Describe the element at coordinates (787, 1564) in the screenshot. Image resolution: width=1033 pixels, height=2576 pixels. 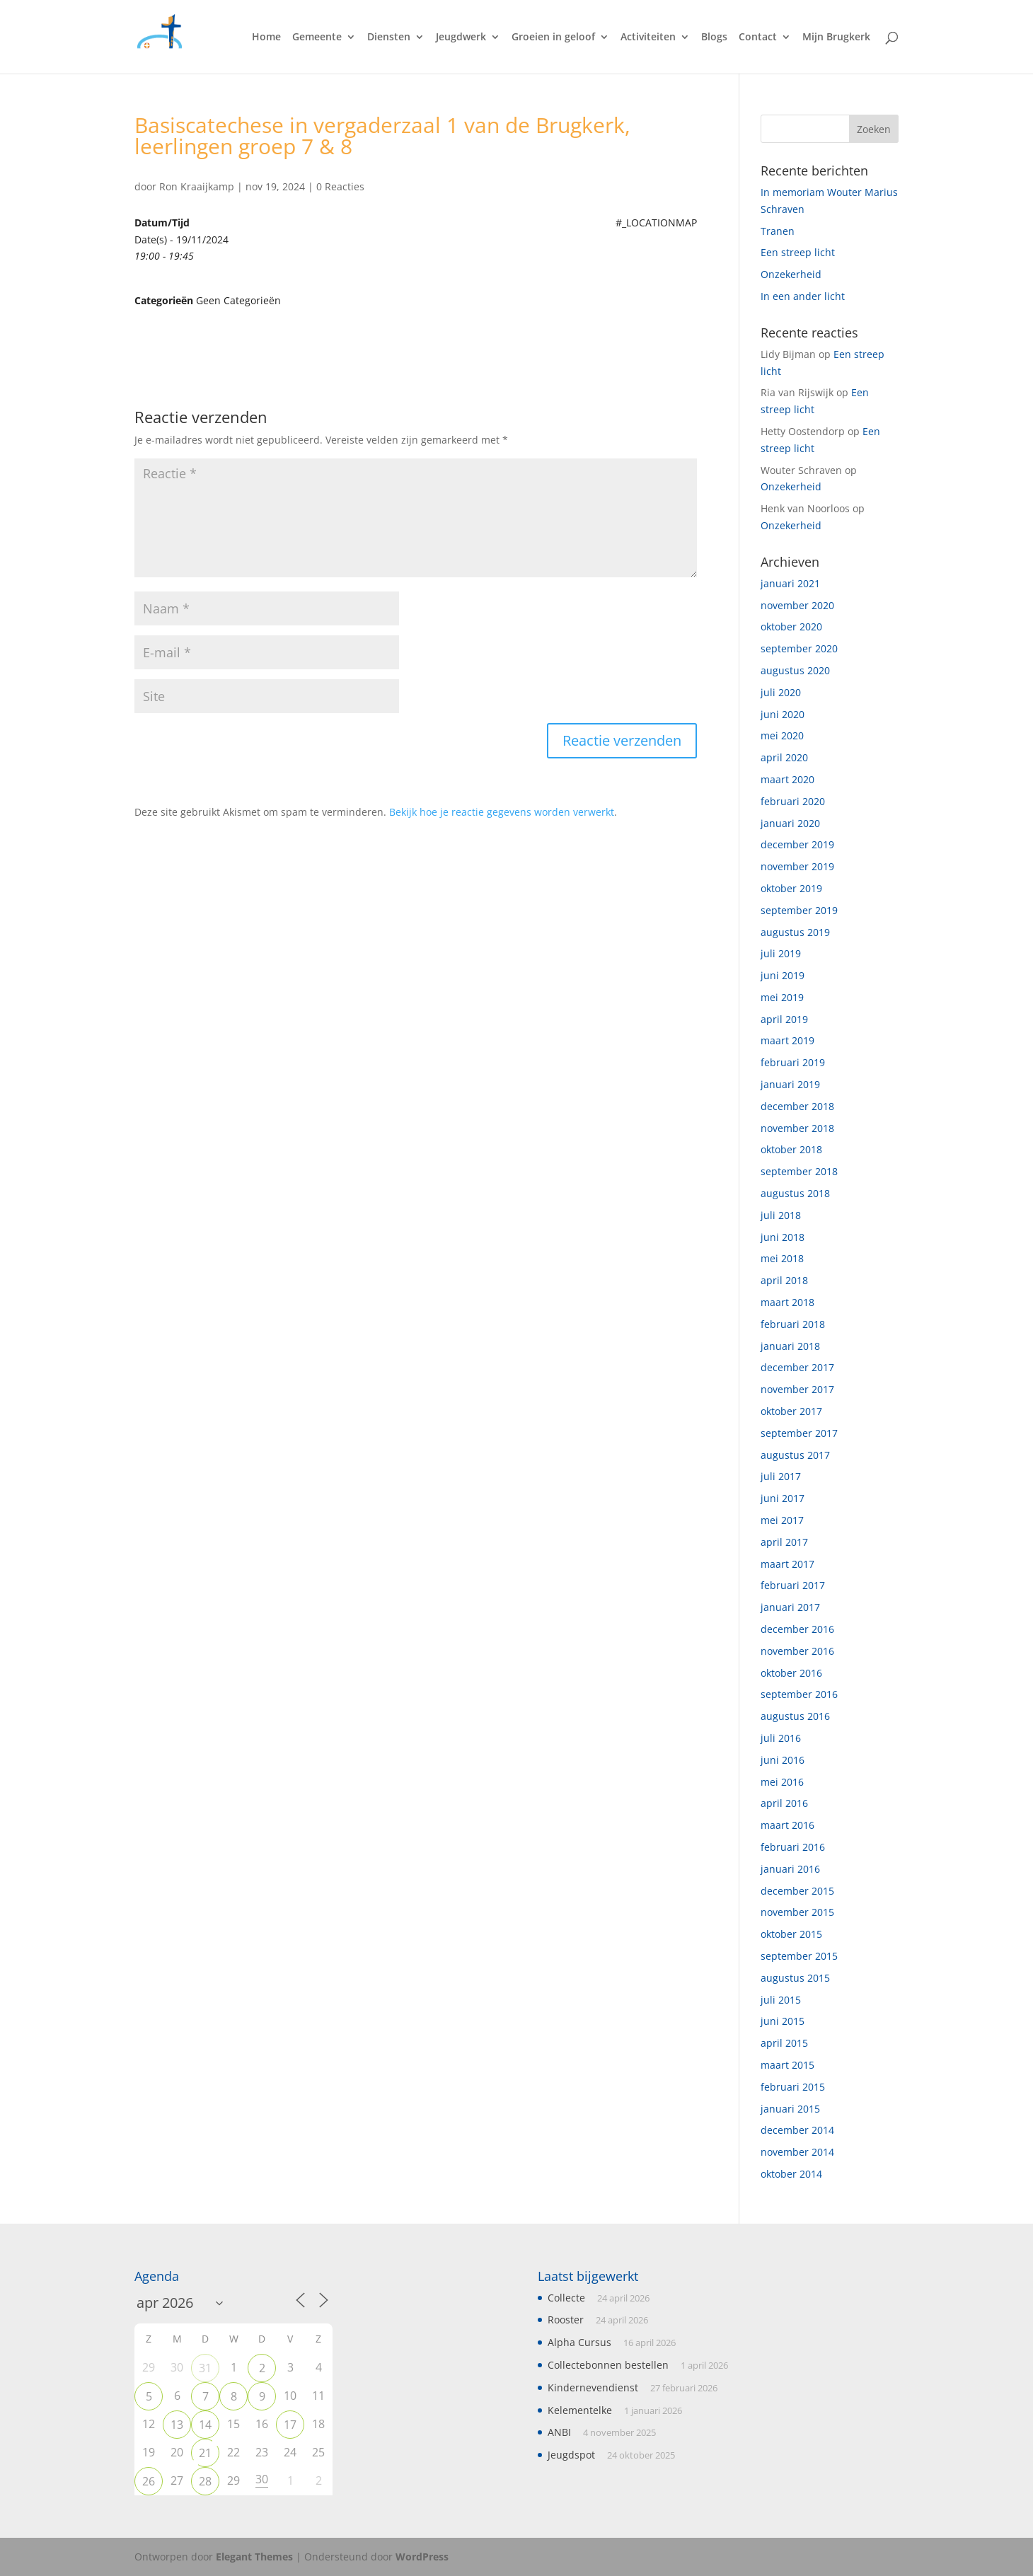
I see `maart 2017` at that location.